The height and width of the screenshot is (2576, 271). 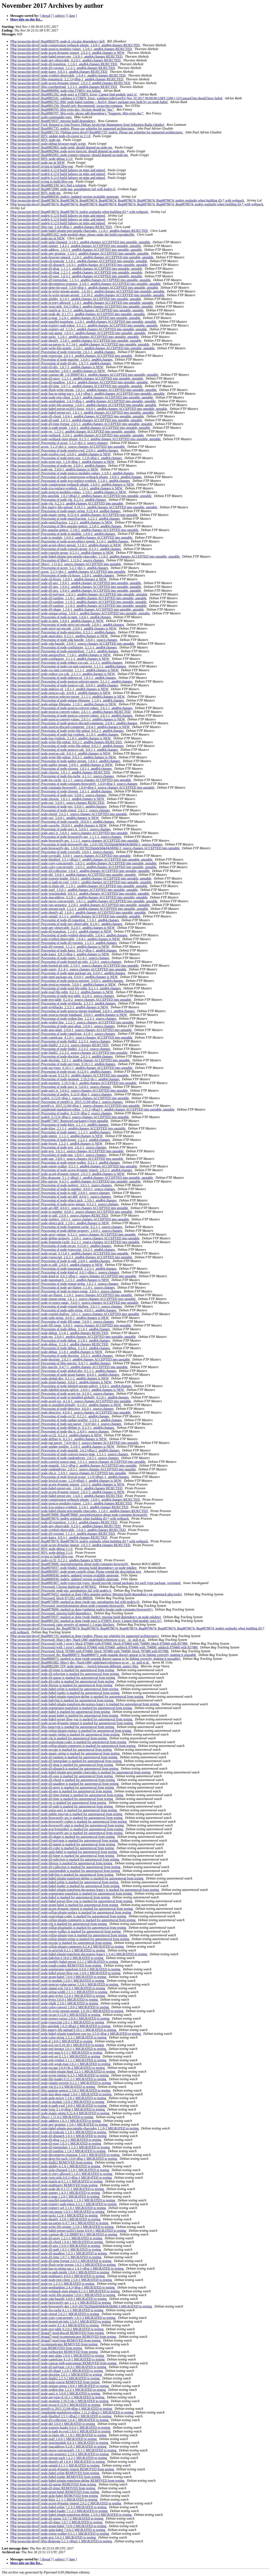 What do you see at coordinates (54, 2003) in the screenshot?
I see `[Pkg-javascript-devel] node-chalk 2.3.0-1 MIGRATED to testing` at bounding box center [54, 2003].